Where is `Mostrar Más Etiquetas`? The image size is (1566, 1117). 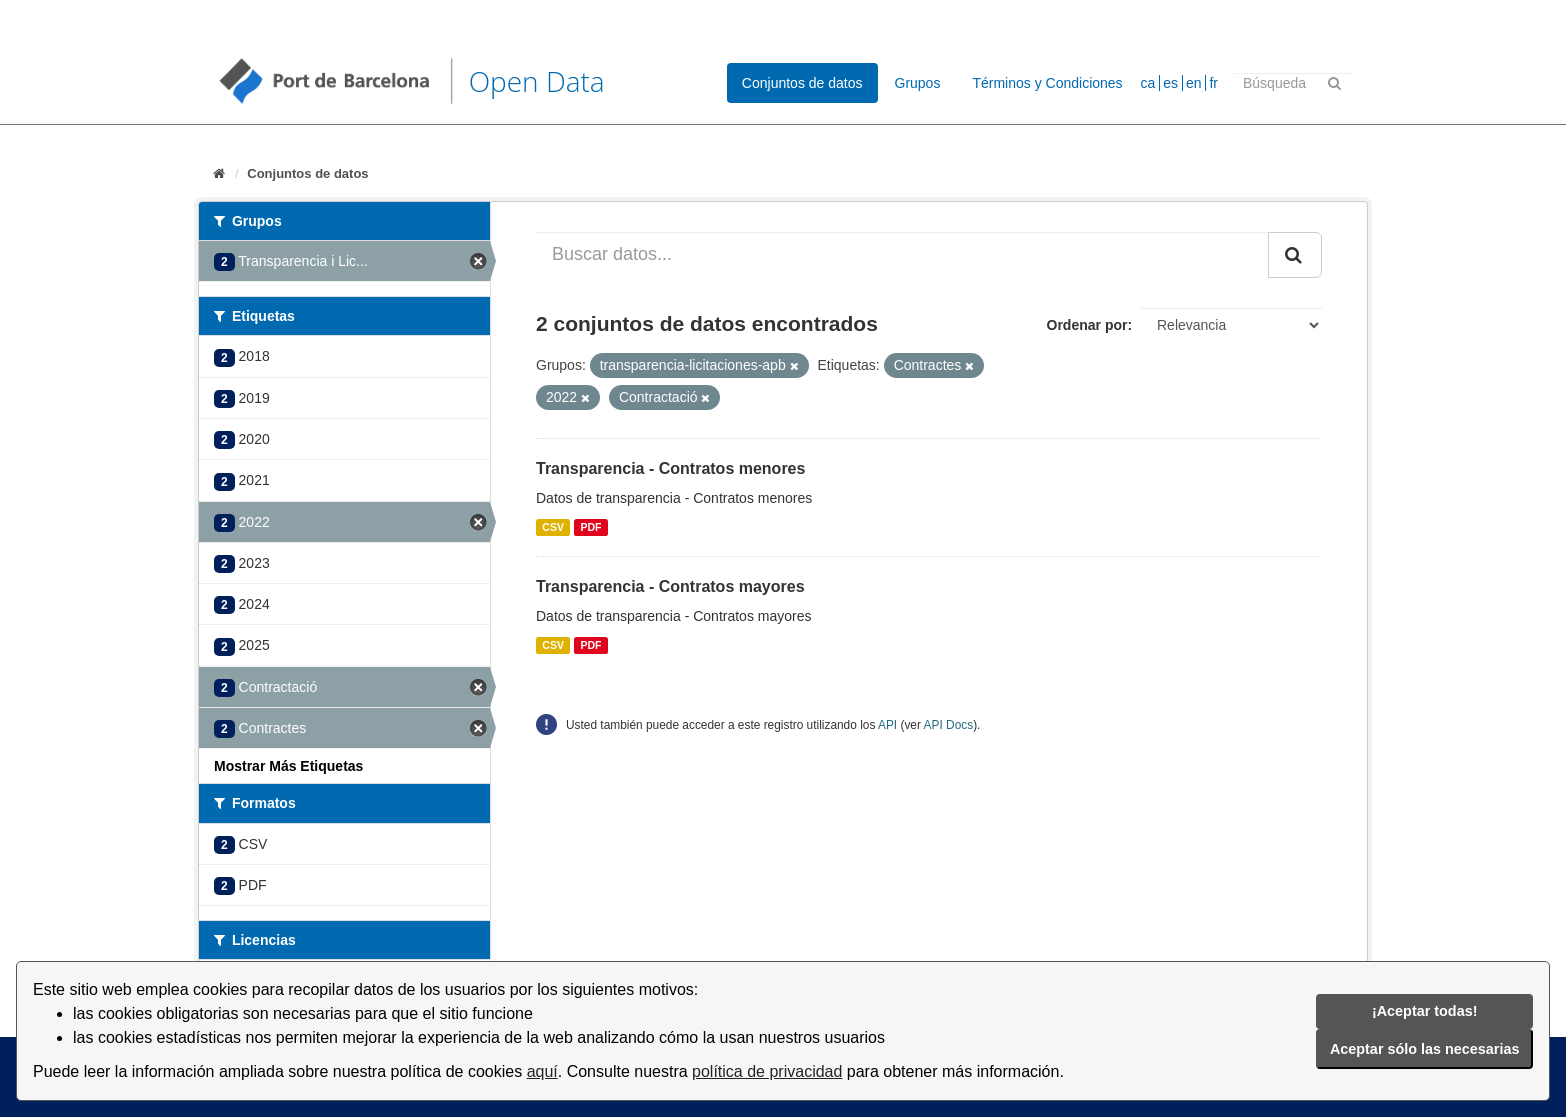 Mostrar Más Etiquetas is located at coordinates (288, 766).